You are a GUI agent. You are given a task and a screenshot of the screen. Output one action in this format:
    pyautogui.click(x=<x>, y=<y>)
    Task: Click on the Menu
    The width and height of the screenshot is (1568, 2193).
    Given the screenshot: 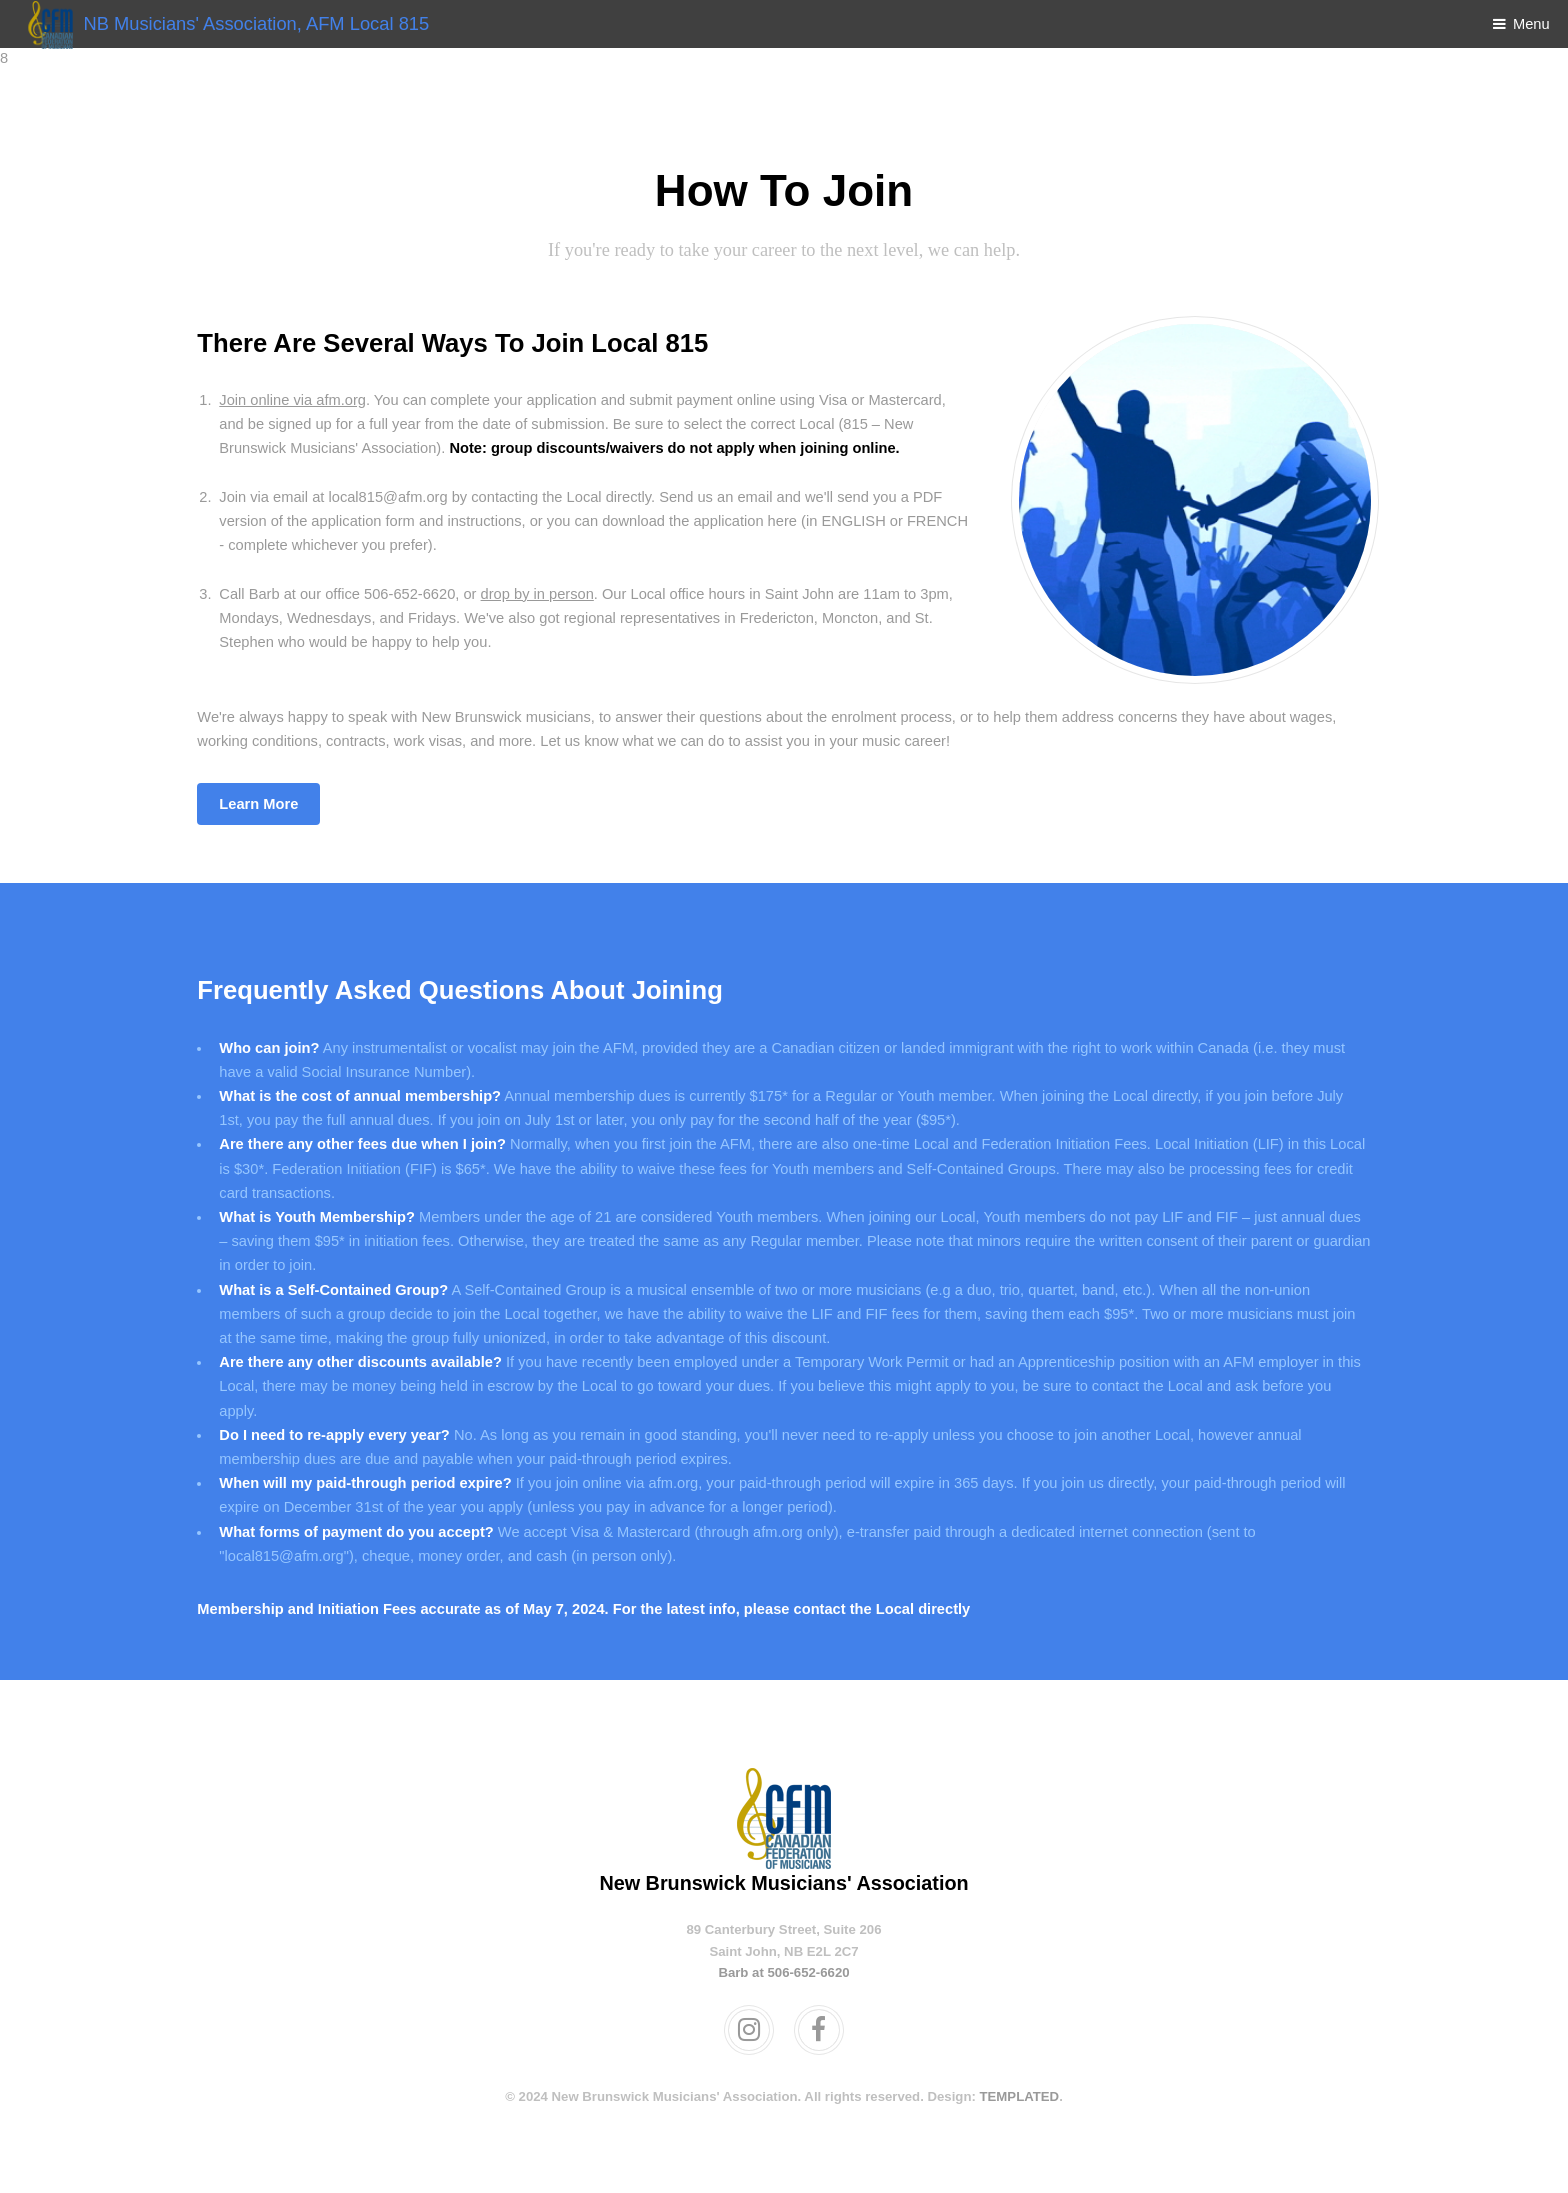 What is the action you would take?
    pyautogui.click(x=1531, y=24)
    